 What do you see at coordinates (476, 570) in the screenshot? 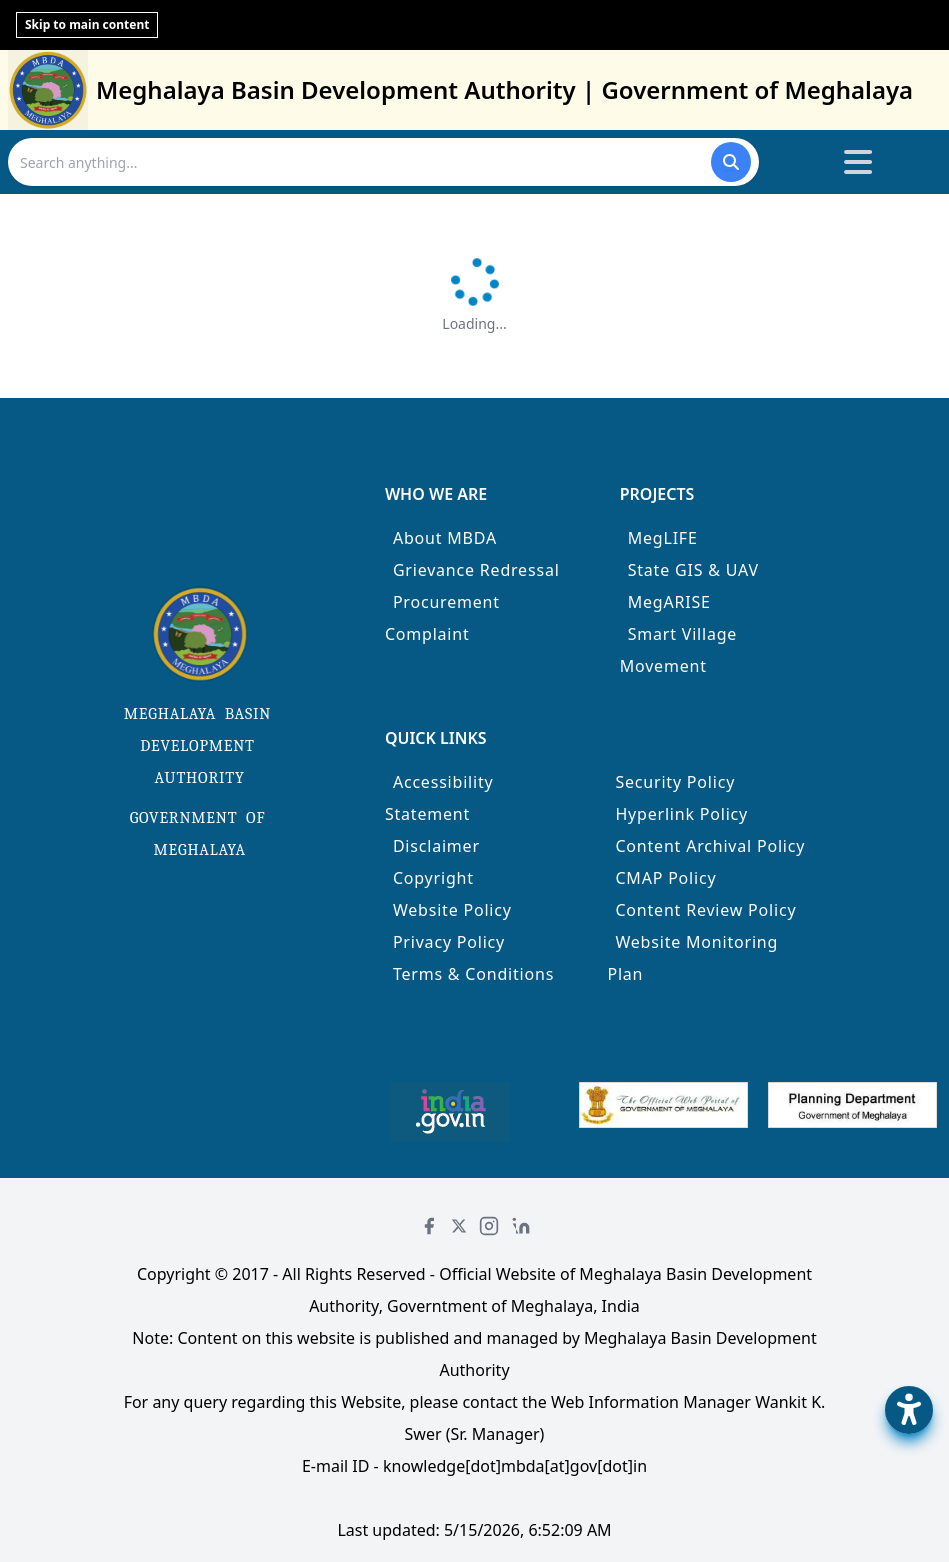
I see `Grievance Redressal` at bounding box center [476, 570].